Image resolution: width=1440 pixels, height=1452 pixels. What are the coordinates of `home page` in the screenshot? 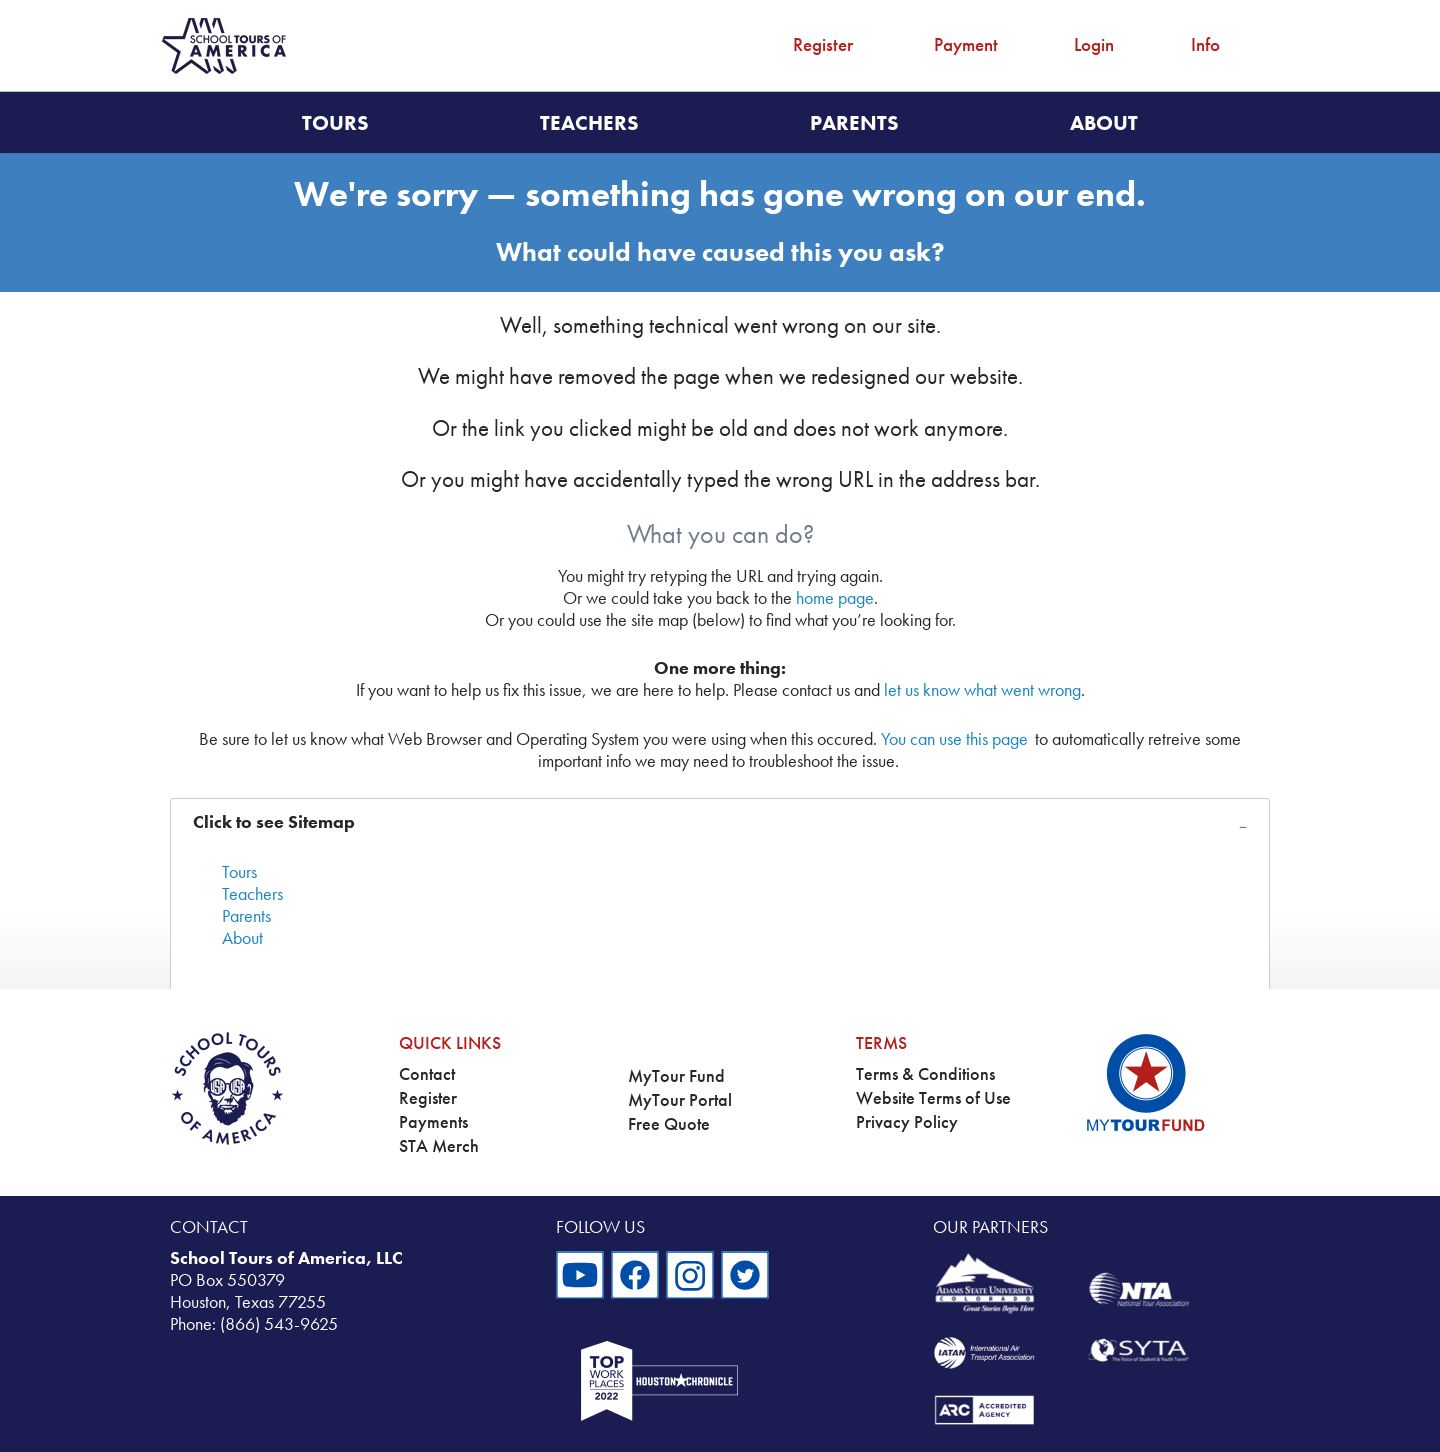 It's located at (835, 598).